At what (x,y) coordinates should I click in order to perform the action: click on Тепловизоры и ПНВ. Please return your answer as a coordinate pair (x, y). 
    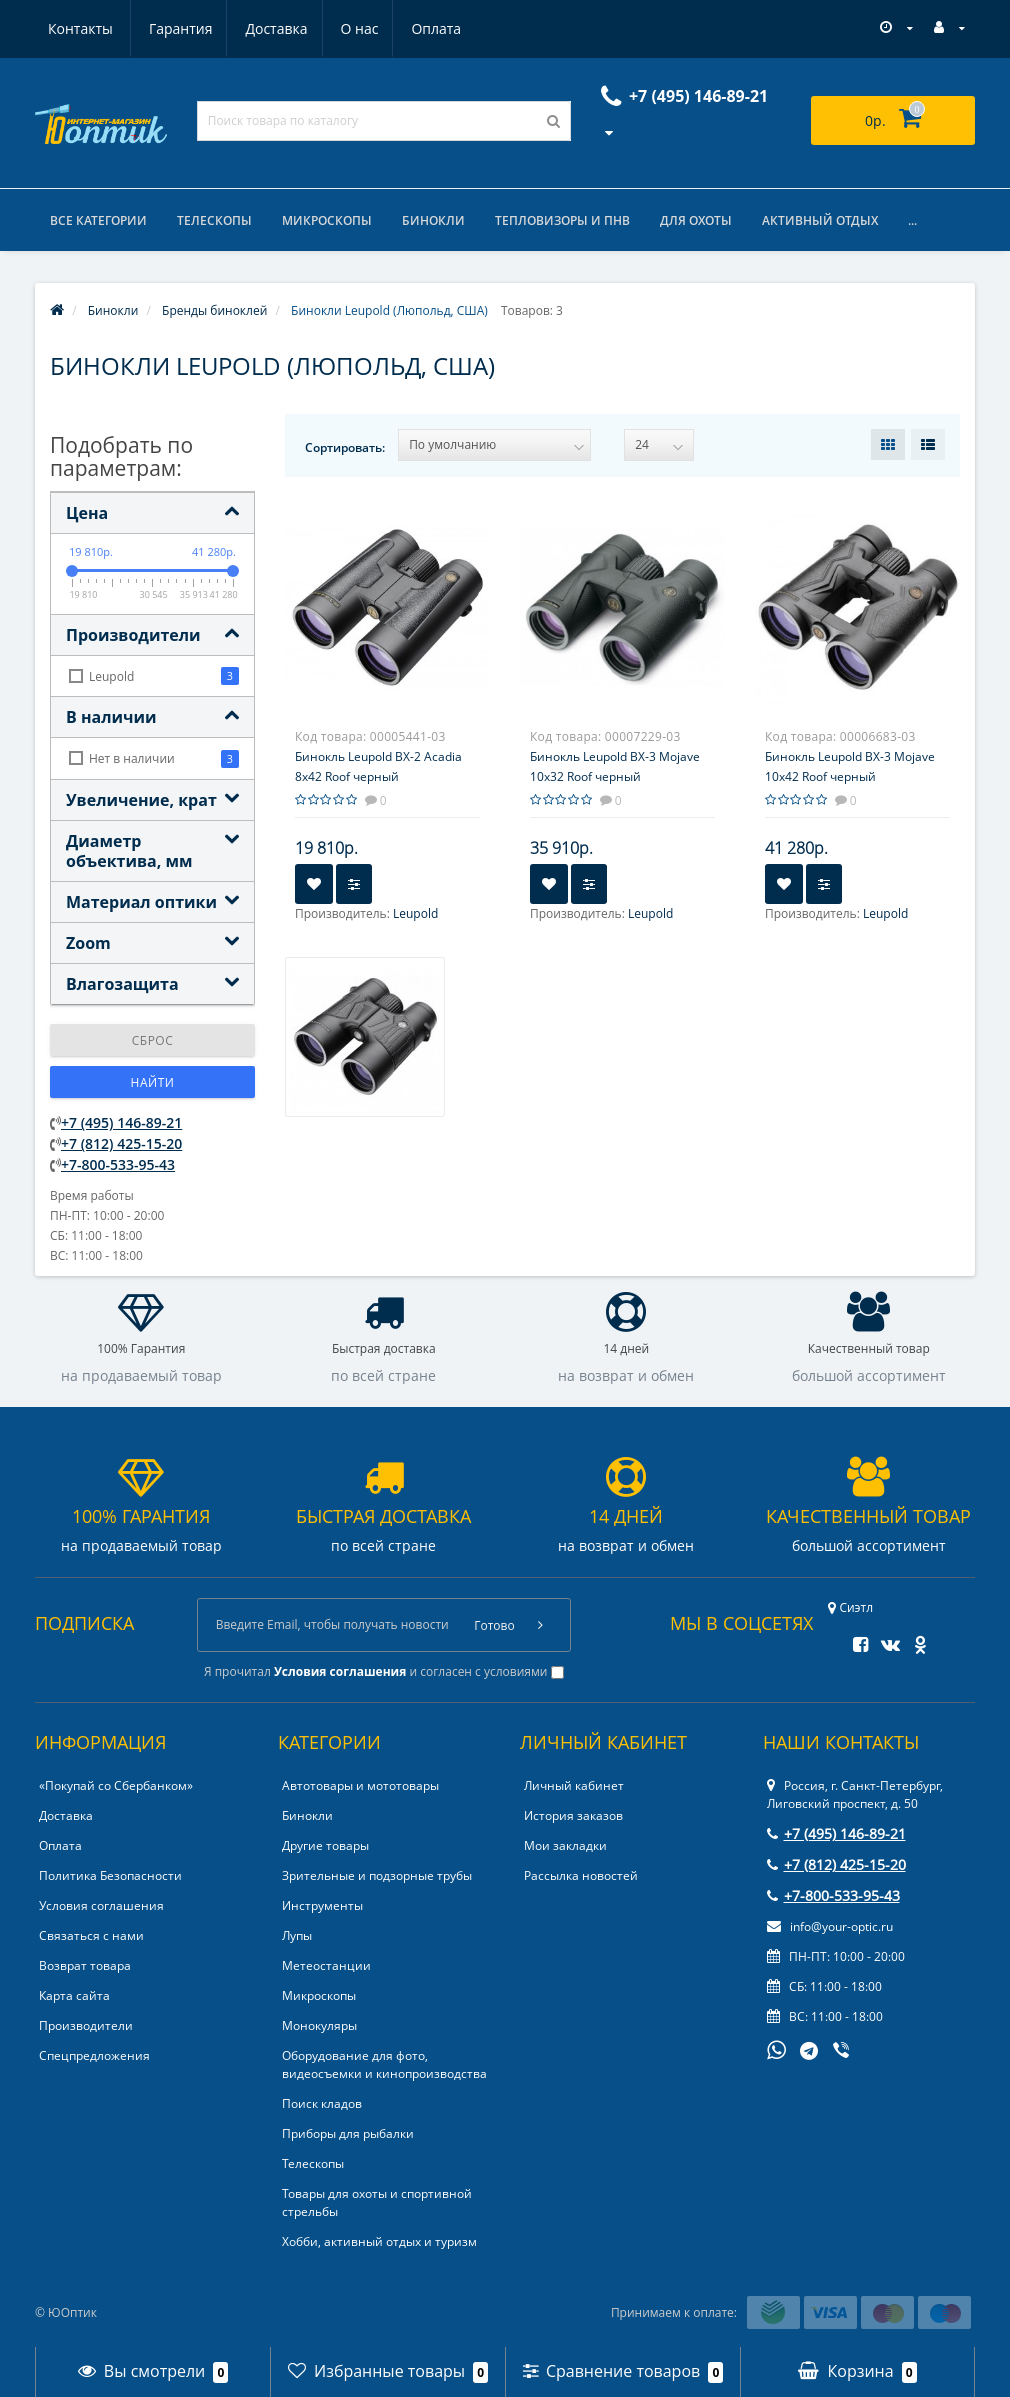
    Looking at the image, I should click on (562, 220).